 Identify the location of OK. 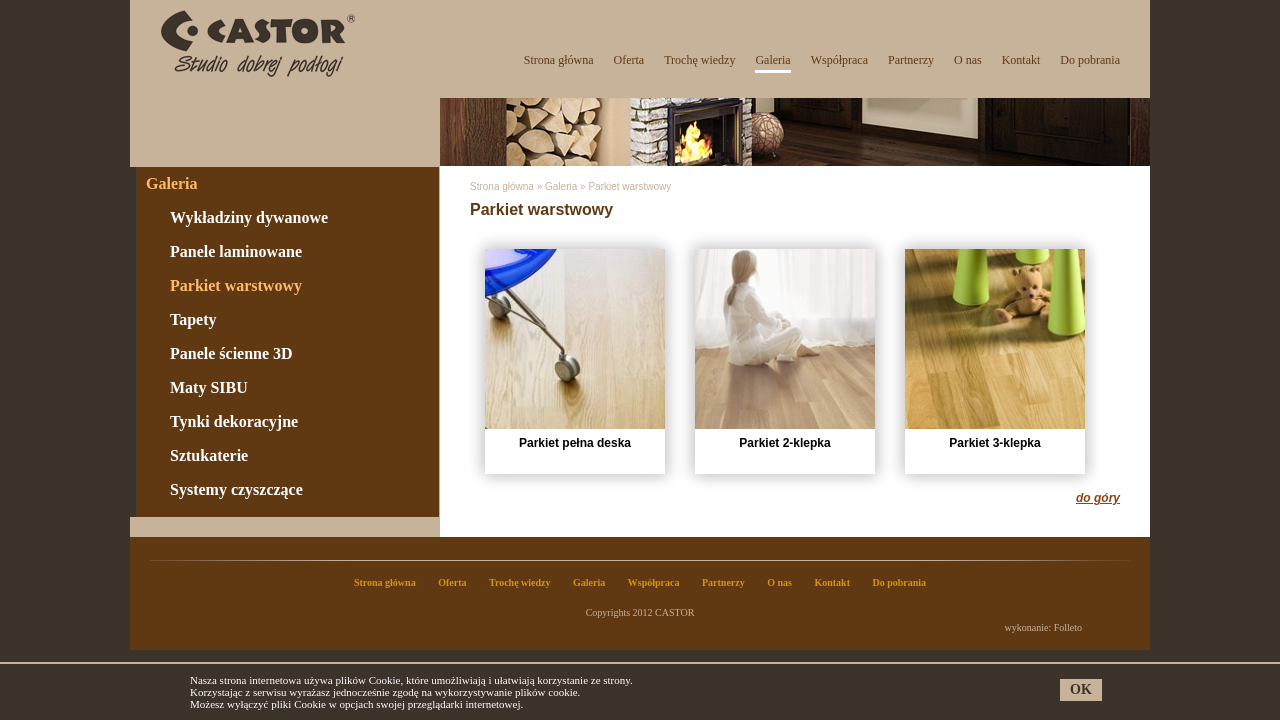
(1081, 689).